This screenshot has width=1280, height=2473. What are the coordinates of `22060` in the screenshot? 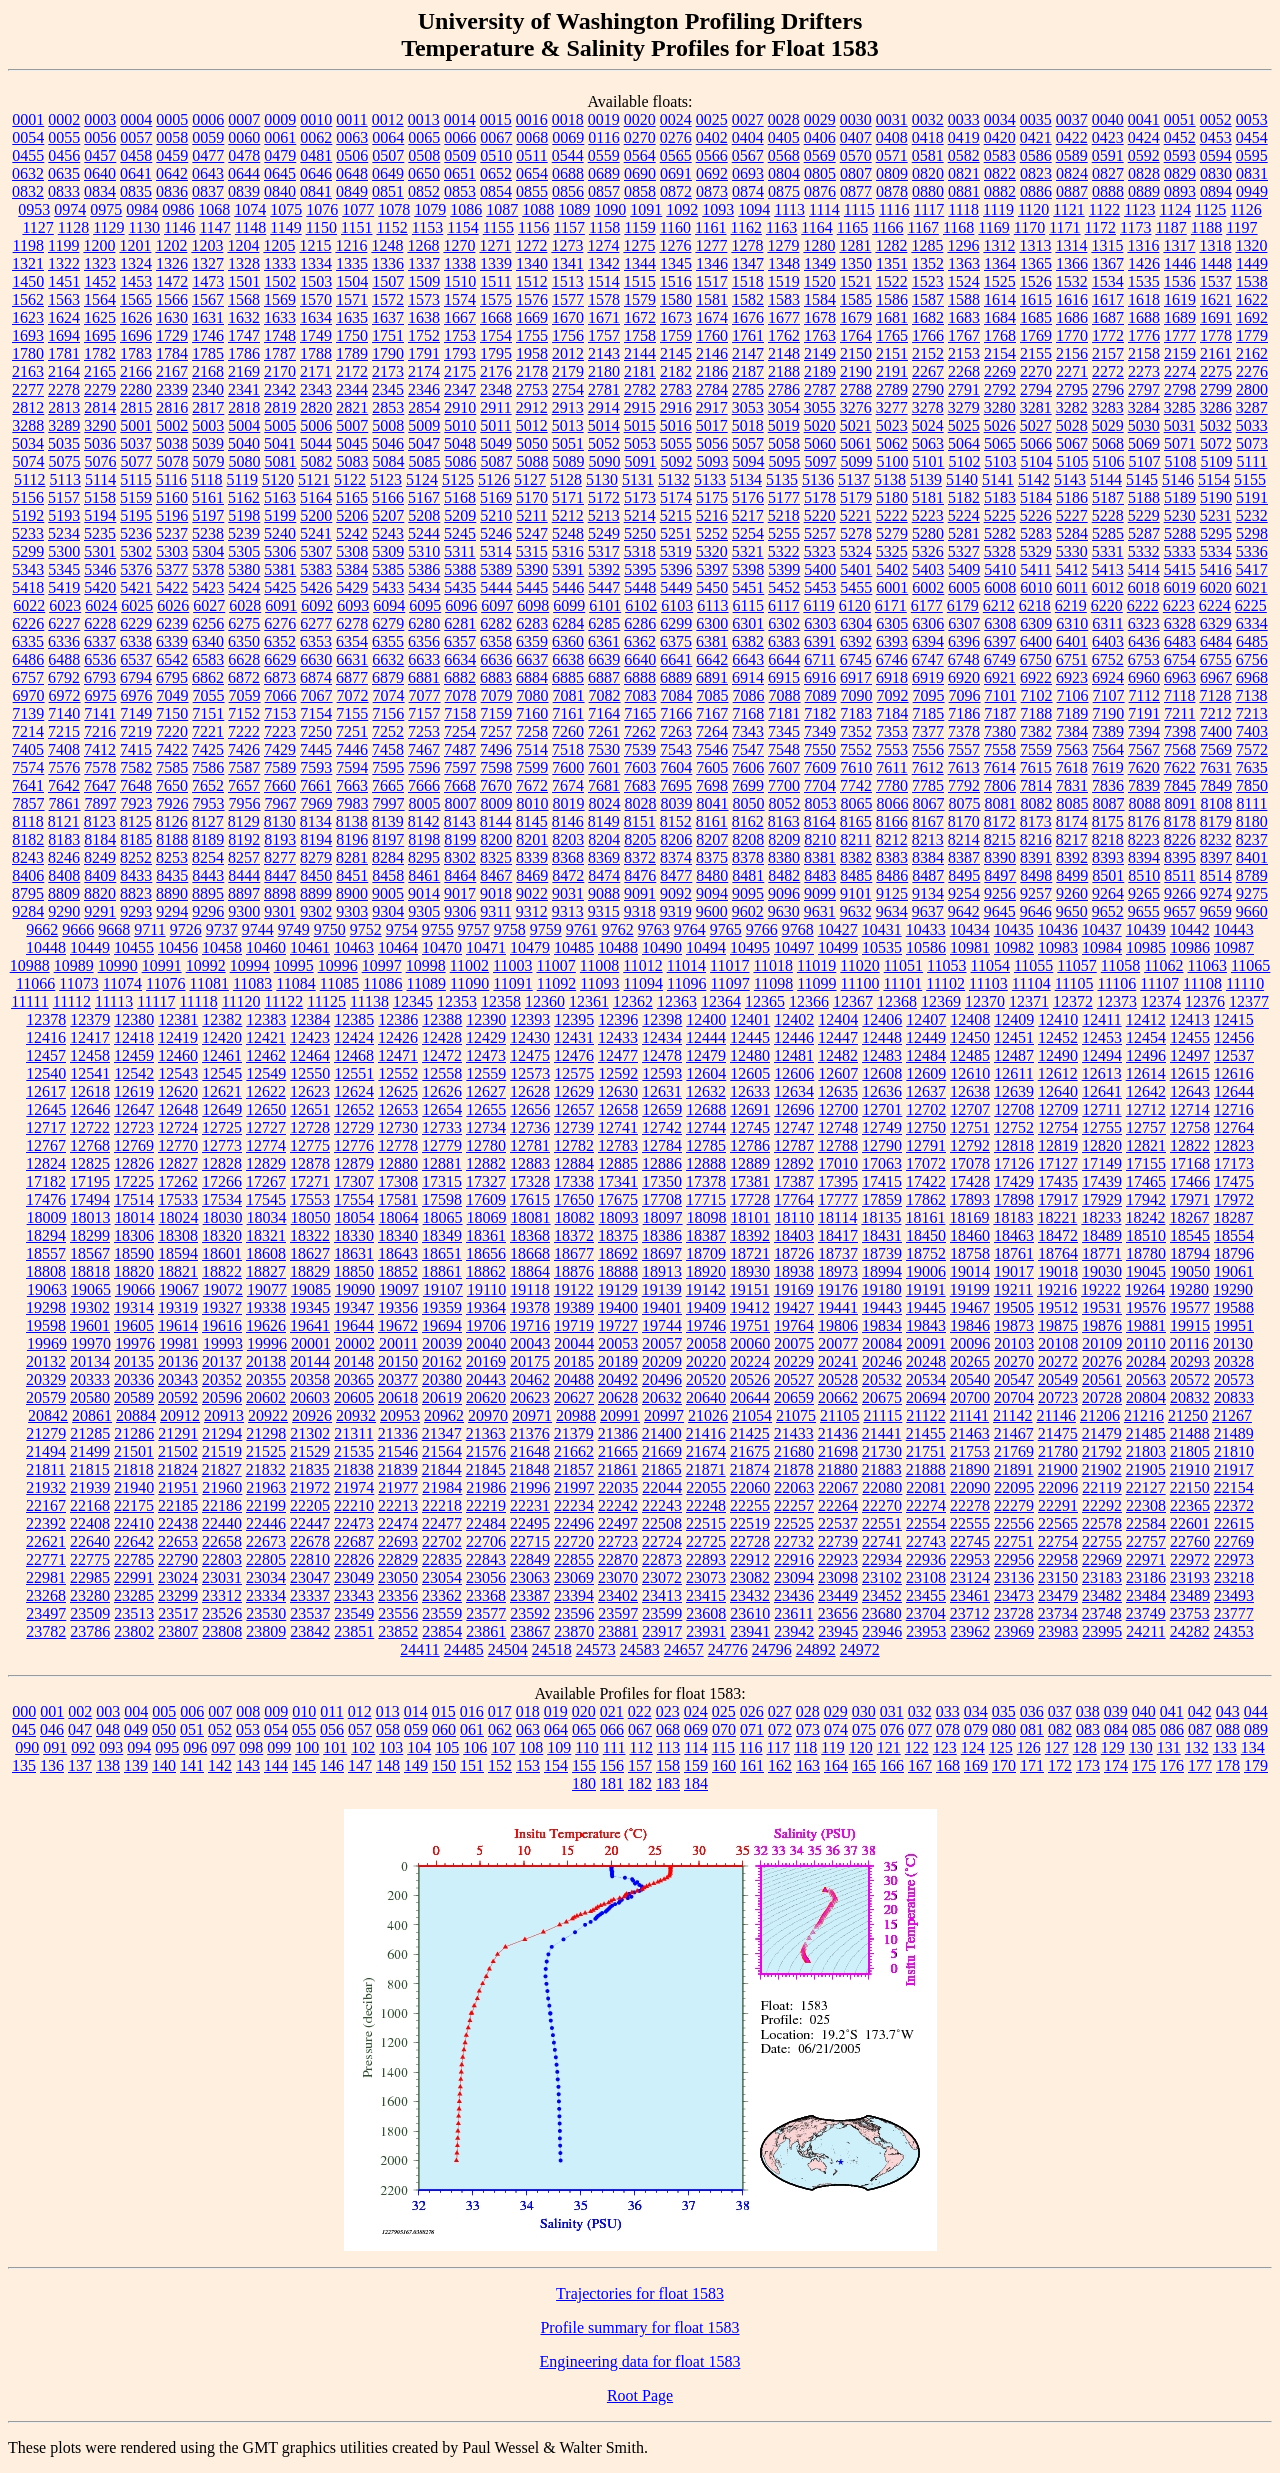 It's located at (750, 1487).